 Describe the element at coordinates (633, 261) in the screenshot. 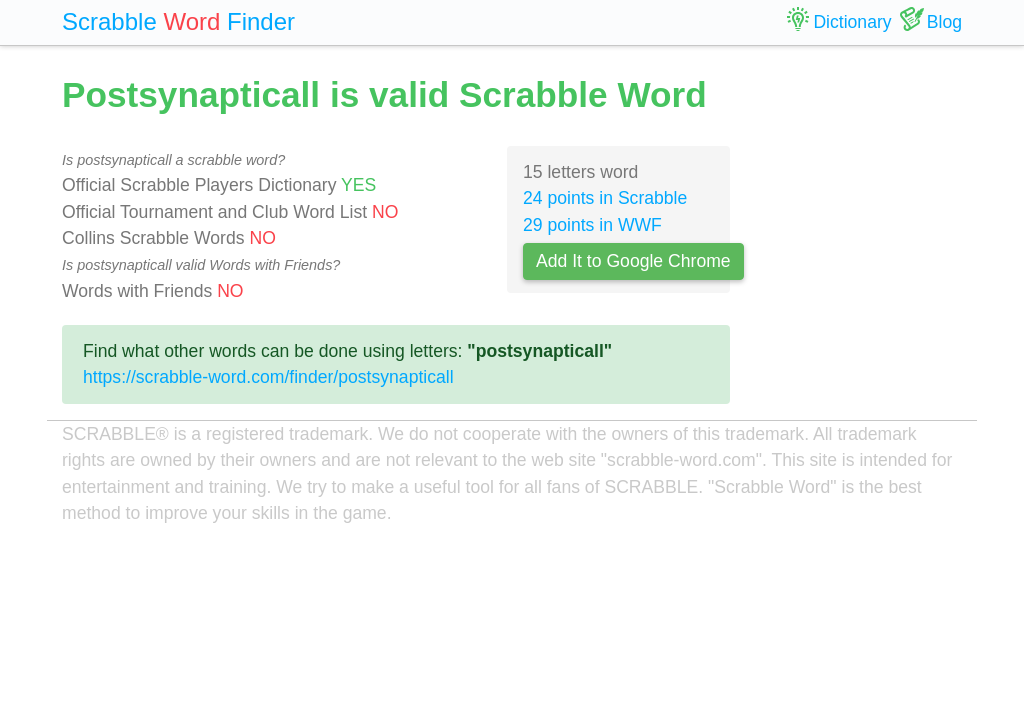

I see `Add It to Google Chrome` at that location.